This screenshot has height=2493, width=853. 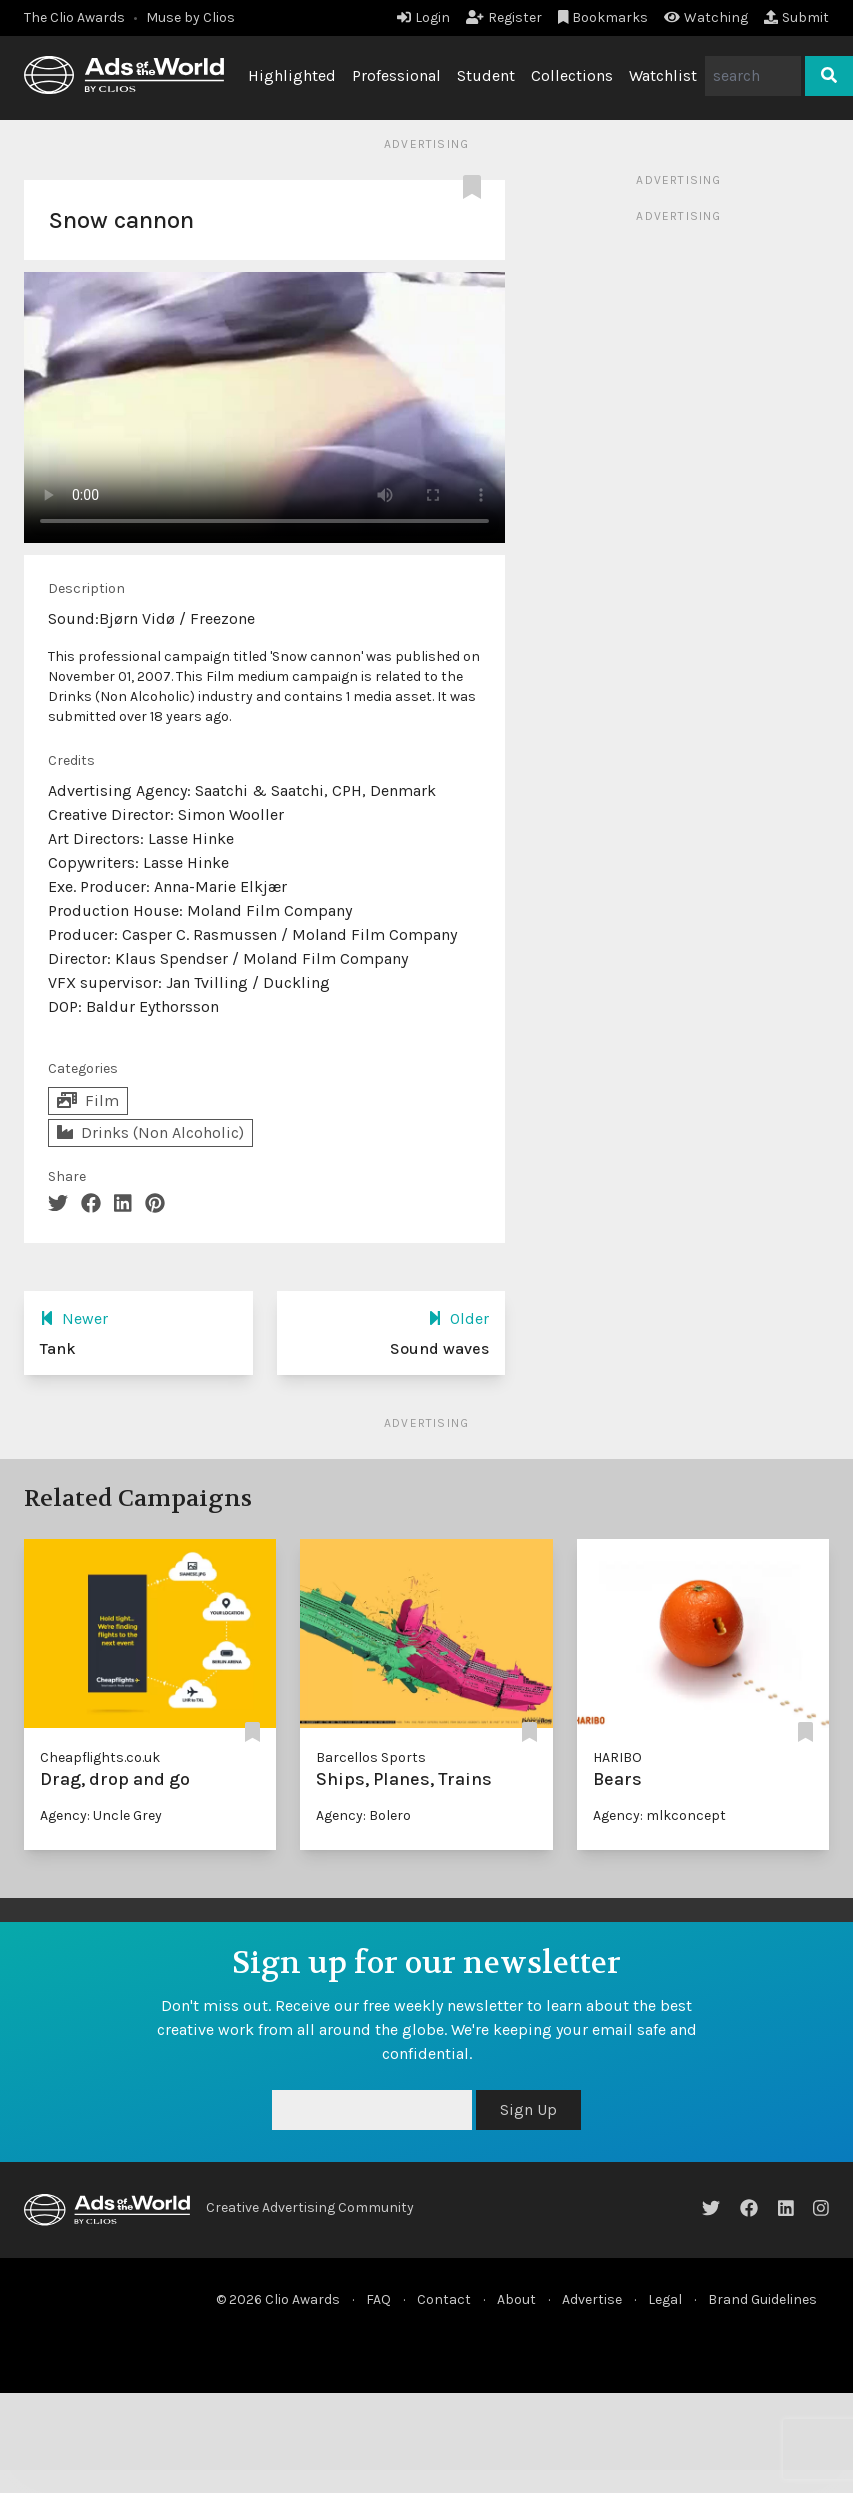 I want to click on Film, so click(x=88, y=1100).